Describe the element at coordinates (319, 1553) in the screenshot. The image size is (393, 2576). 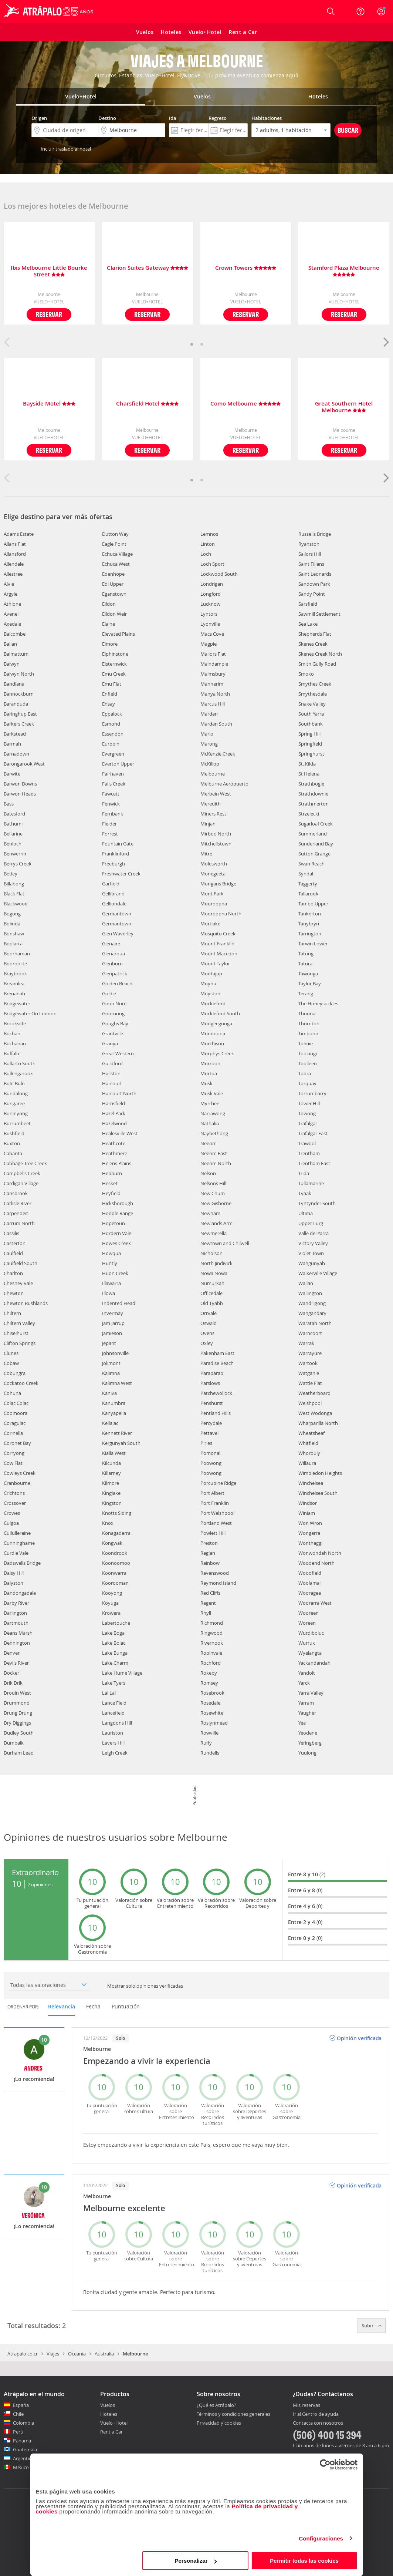
I see `Wonwondah North` at that location.